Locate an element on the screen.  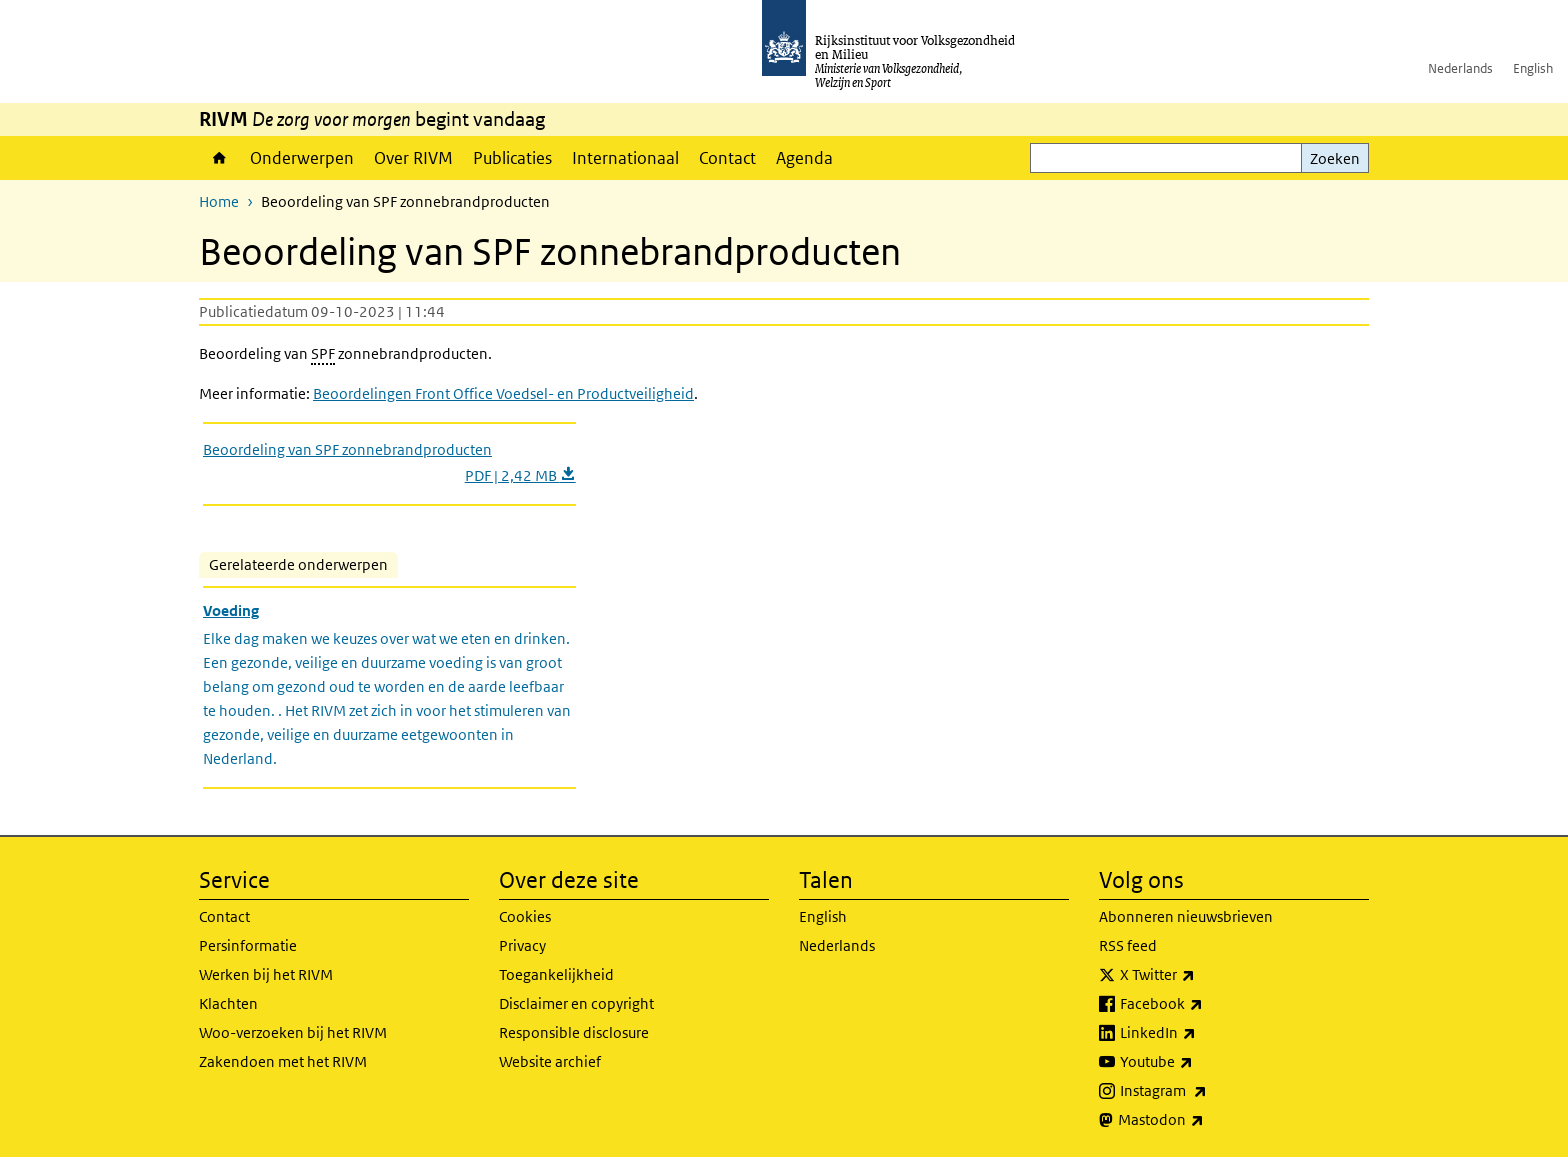
Home is located at coordinates (219, 158).